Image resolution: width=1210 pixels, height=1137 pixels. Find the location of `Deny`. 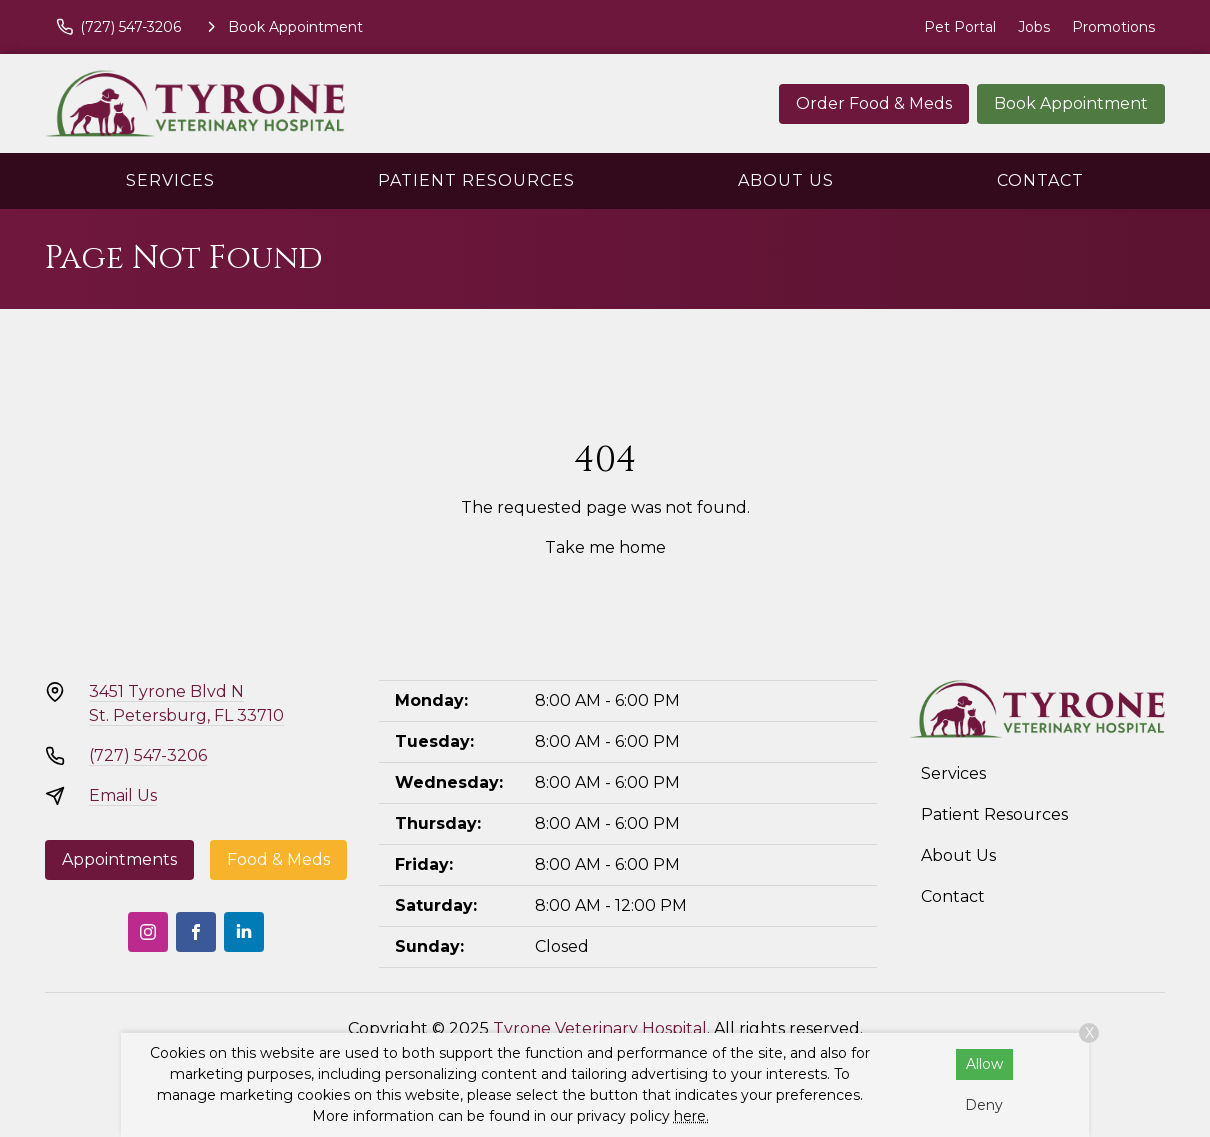

Deny is located at coordinates (984, 1105).